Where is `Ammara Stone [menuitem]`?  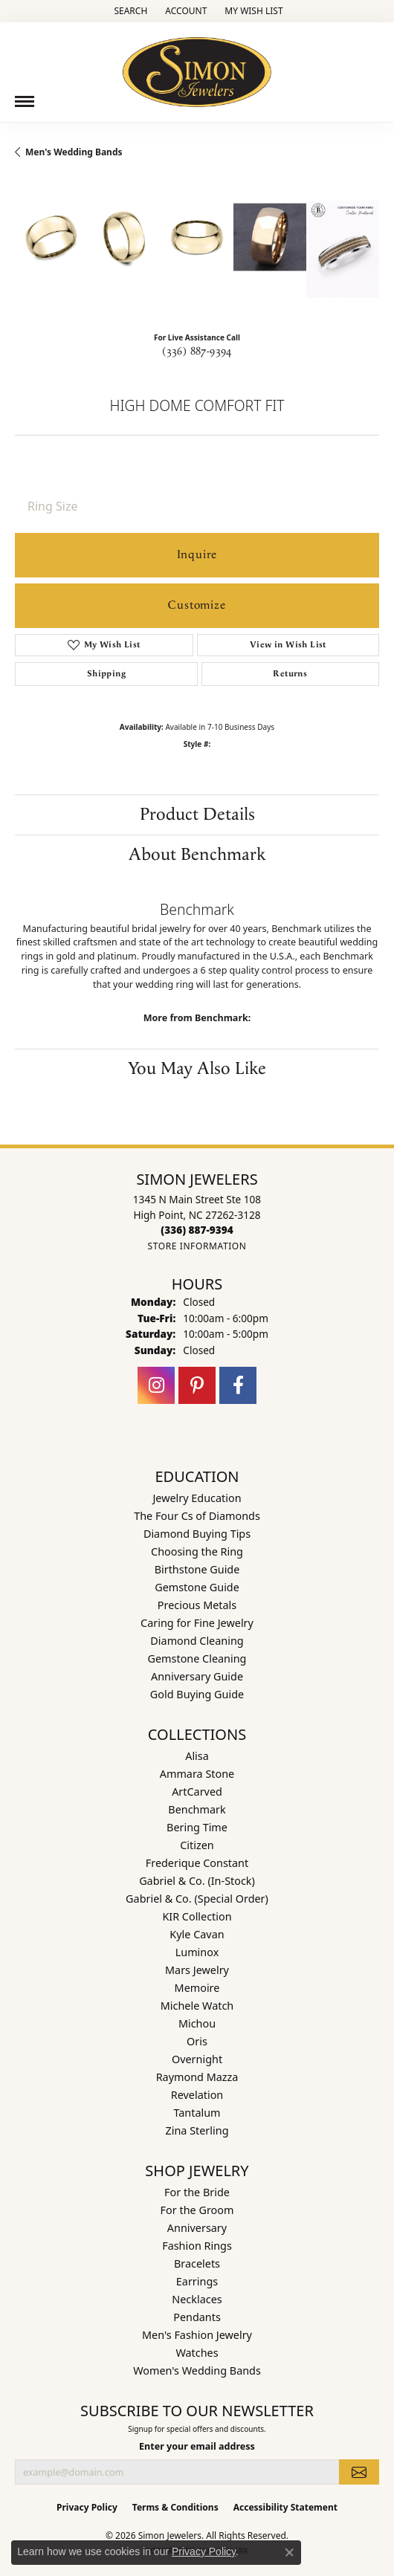 Ammara Stone [menuitem] is located at coordinates (197, 1774).